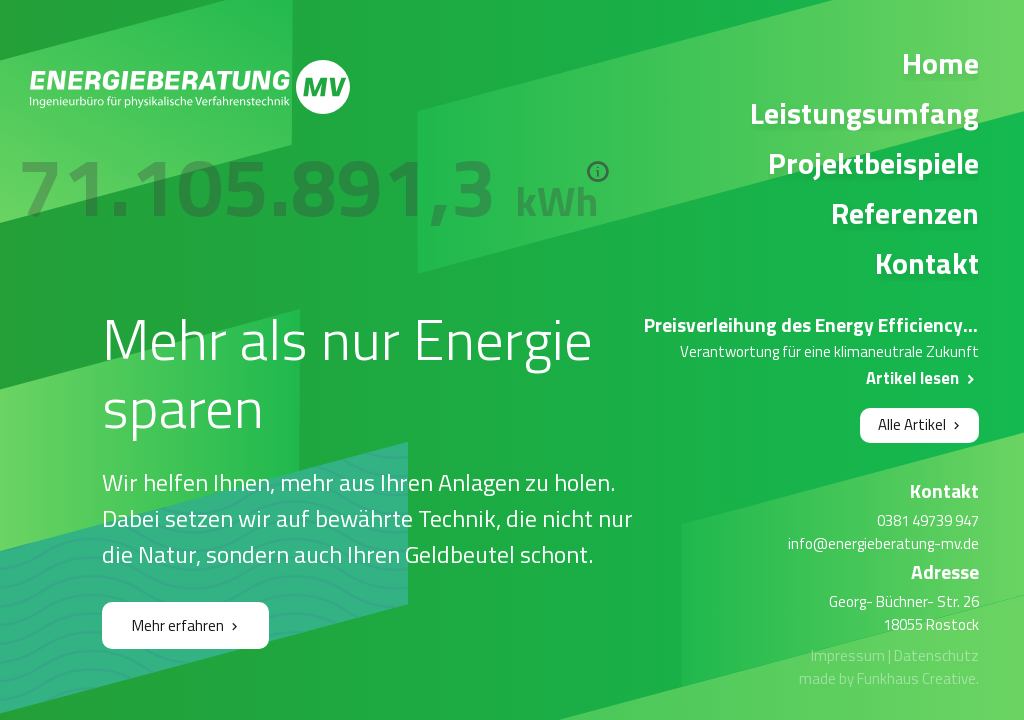 The image size is (1024, 720). I want to click on Datenschutz, so click(936, 655).